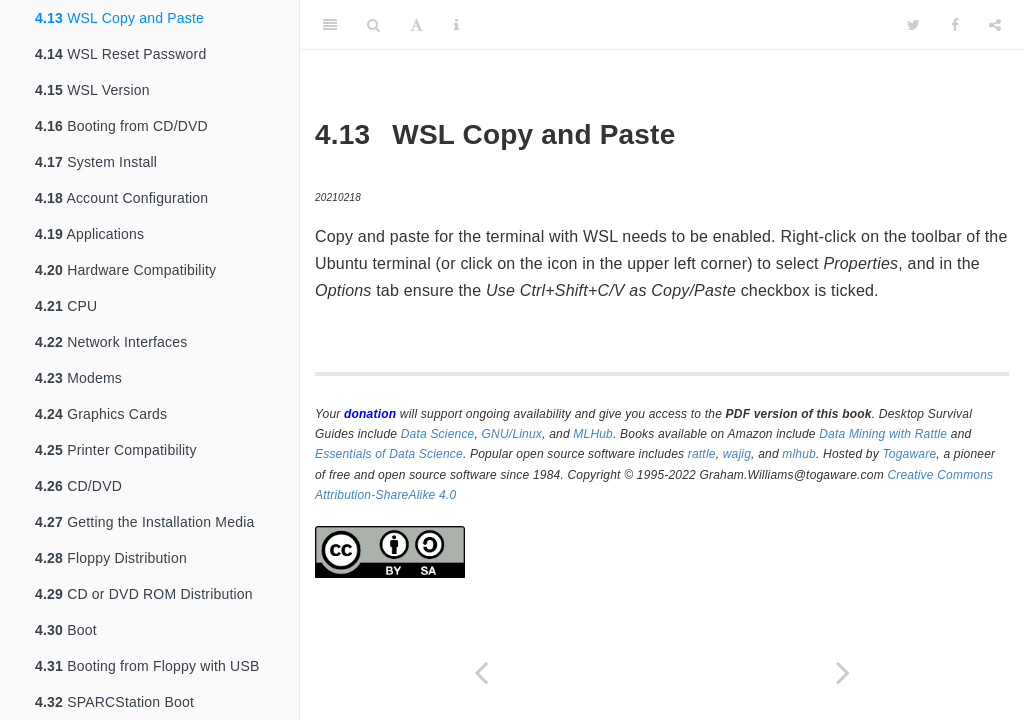  What do you see at coordinates (147, 666) in the screenshot?
I see `Booting from Floppy with USB` at bounding box center [147, 666].